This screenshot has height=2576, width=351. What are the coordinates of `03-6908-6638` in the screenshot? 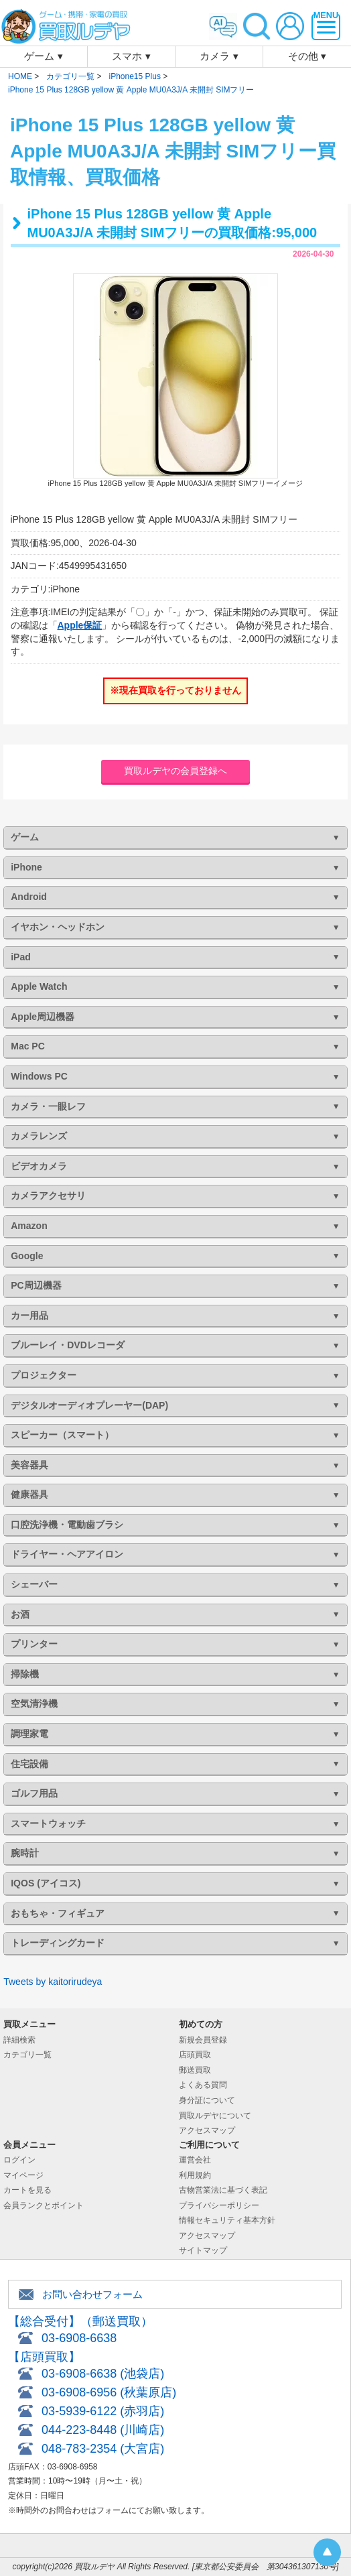 It's located at (79, 2338).